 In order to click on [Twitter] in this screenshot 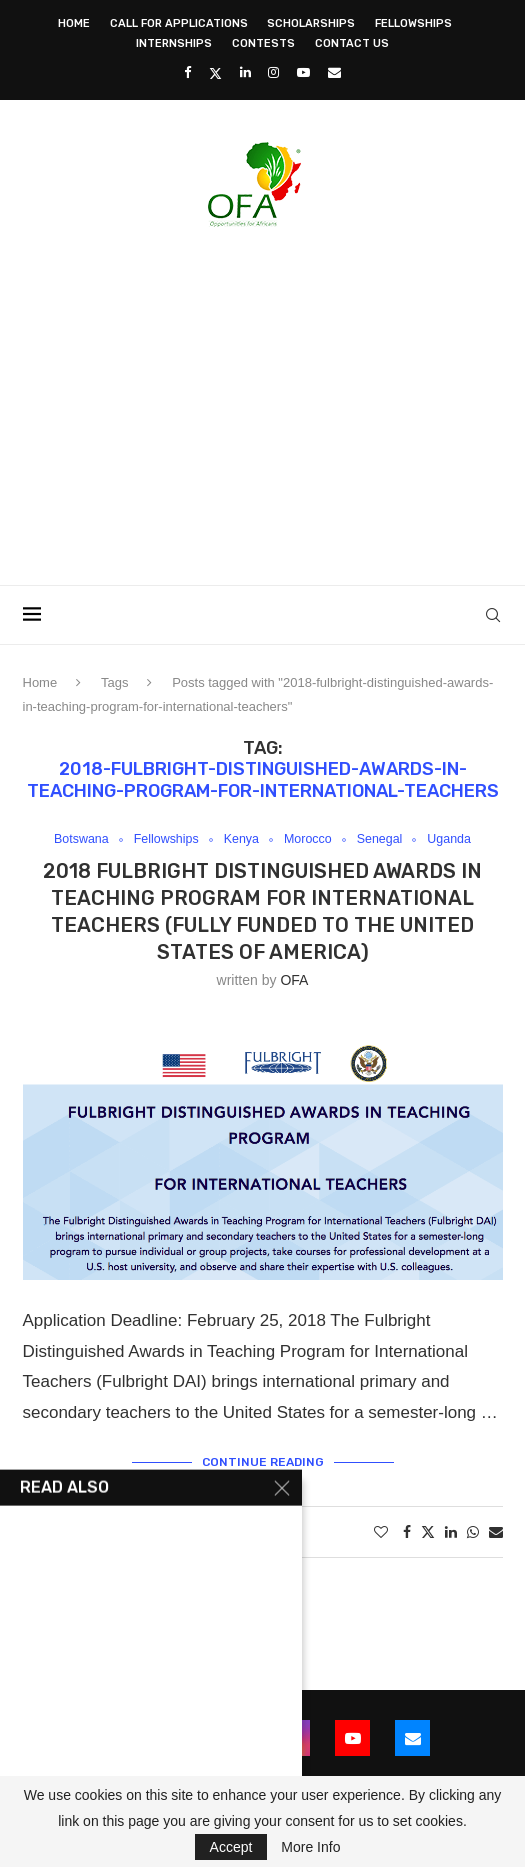, I will do `click(215, 73)`.